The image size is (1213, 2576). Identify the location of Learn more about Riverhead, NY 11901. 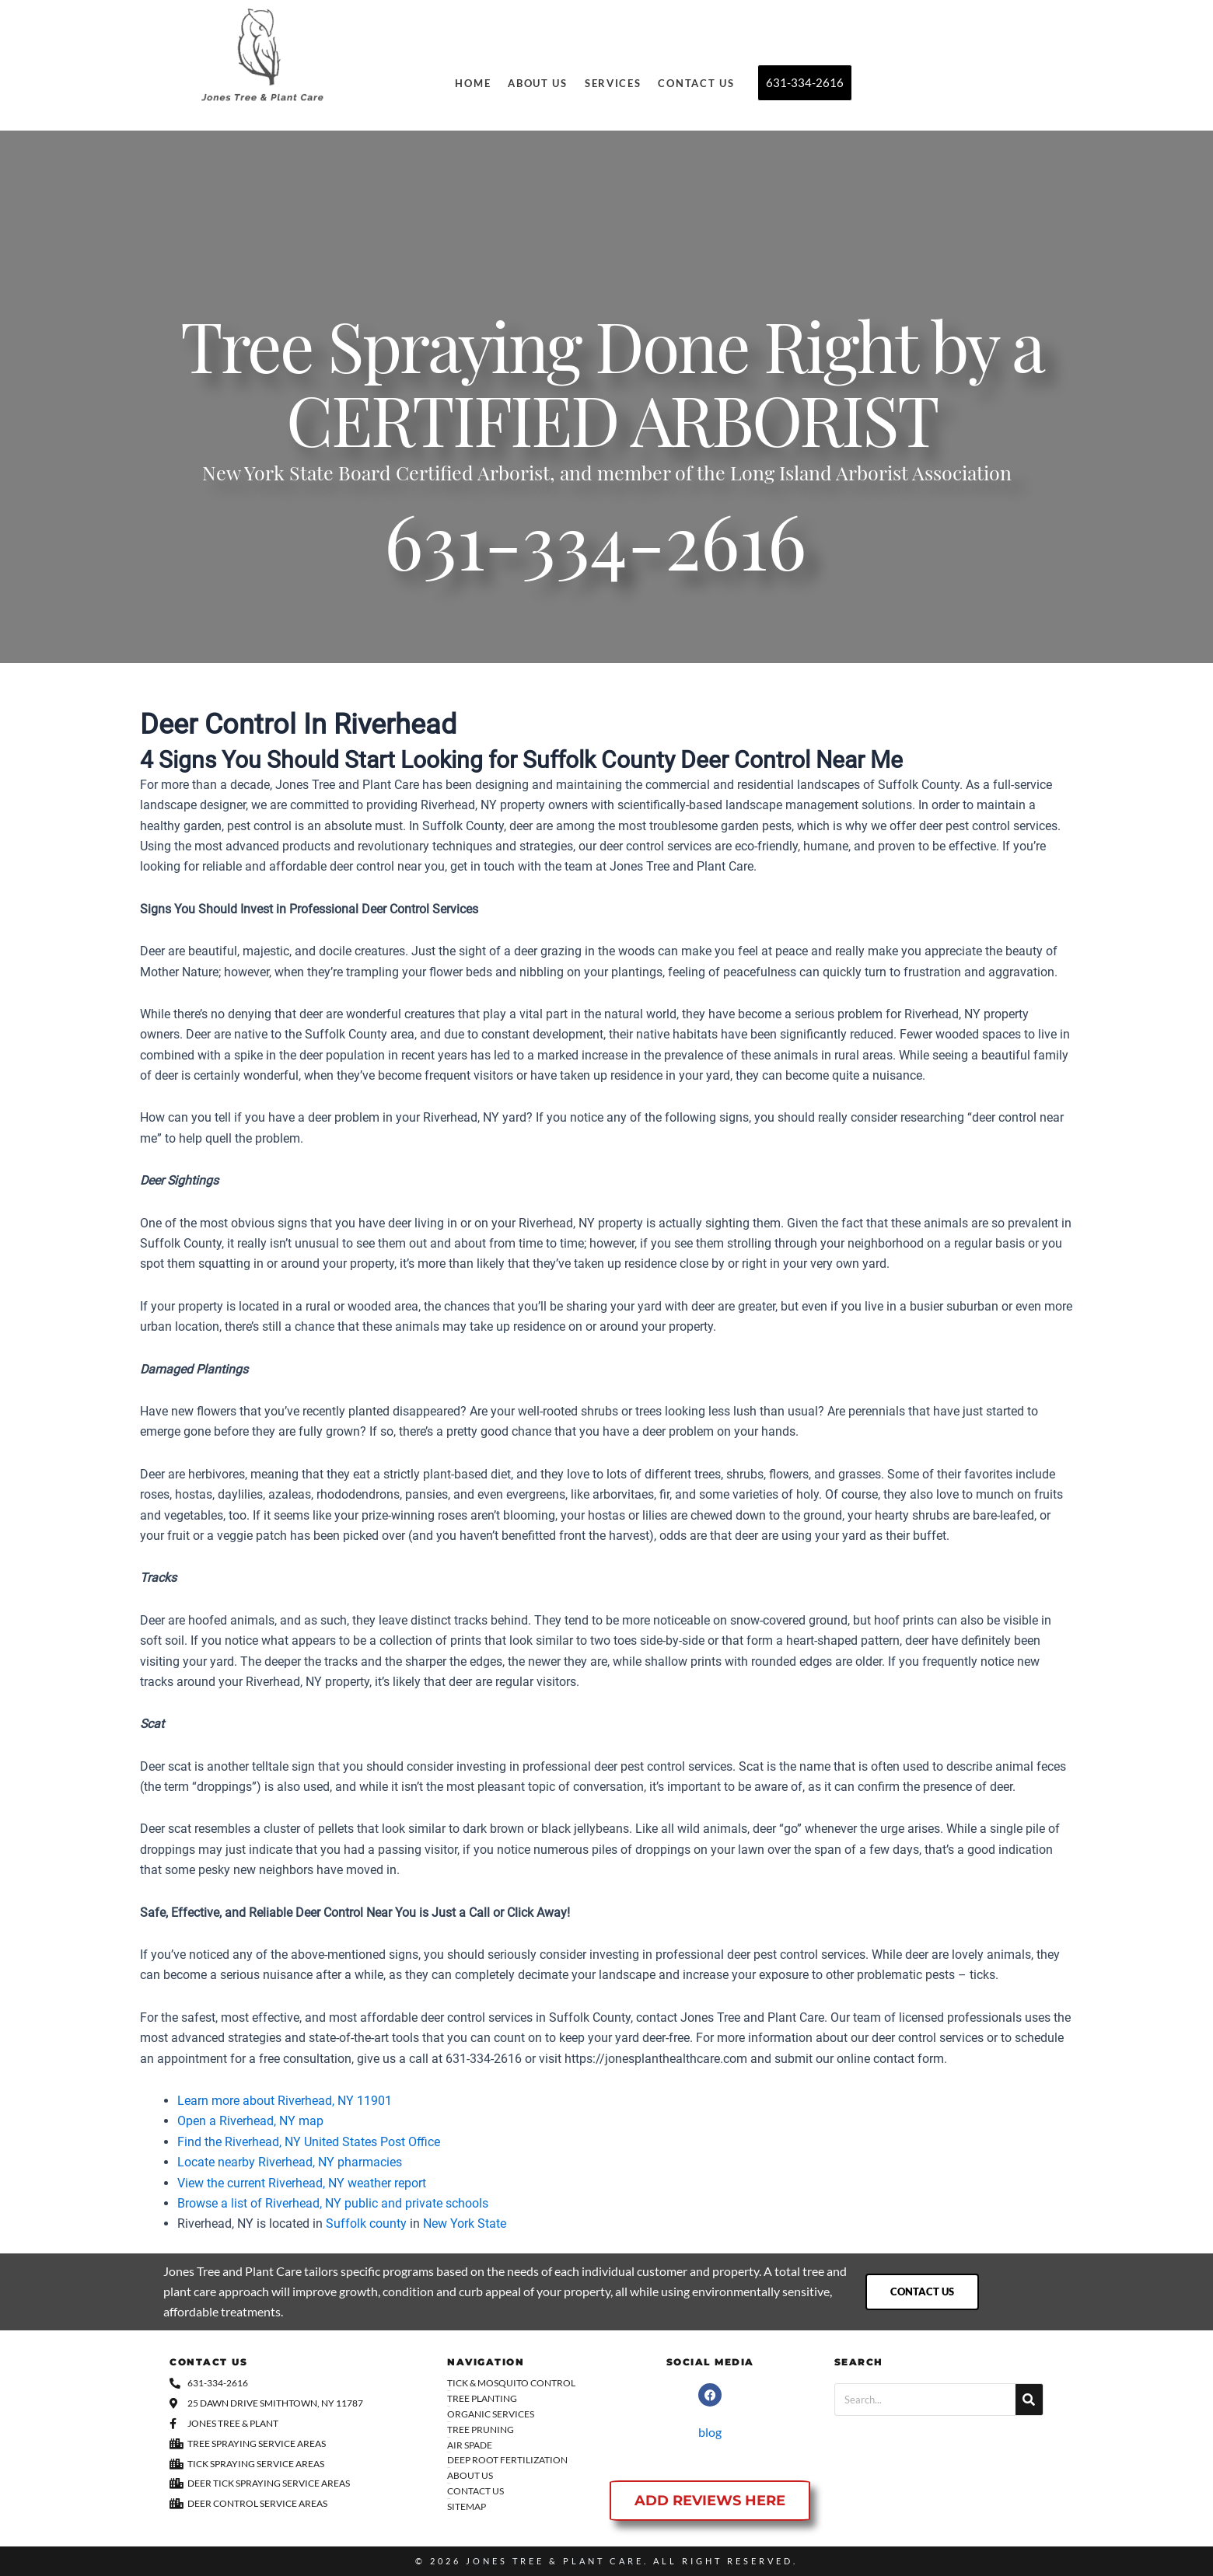
(284, 2100).